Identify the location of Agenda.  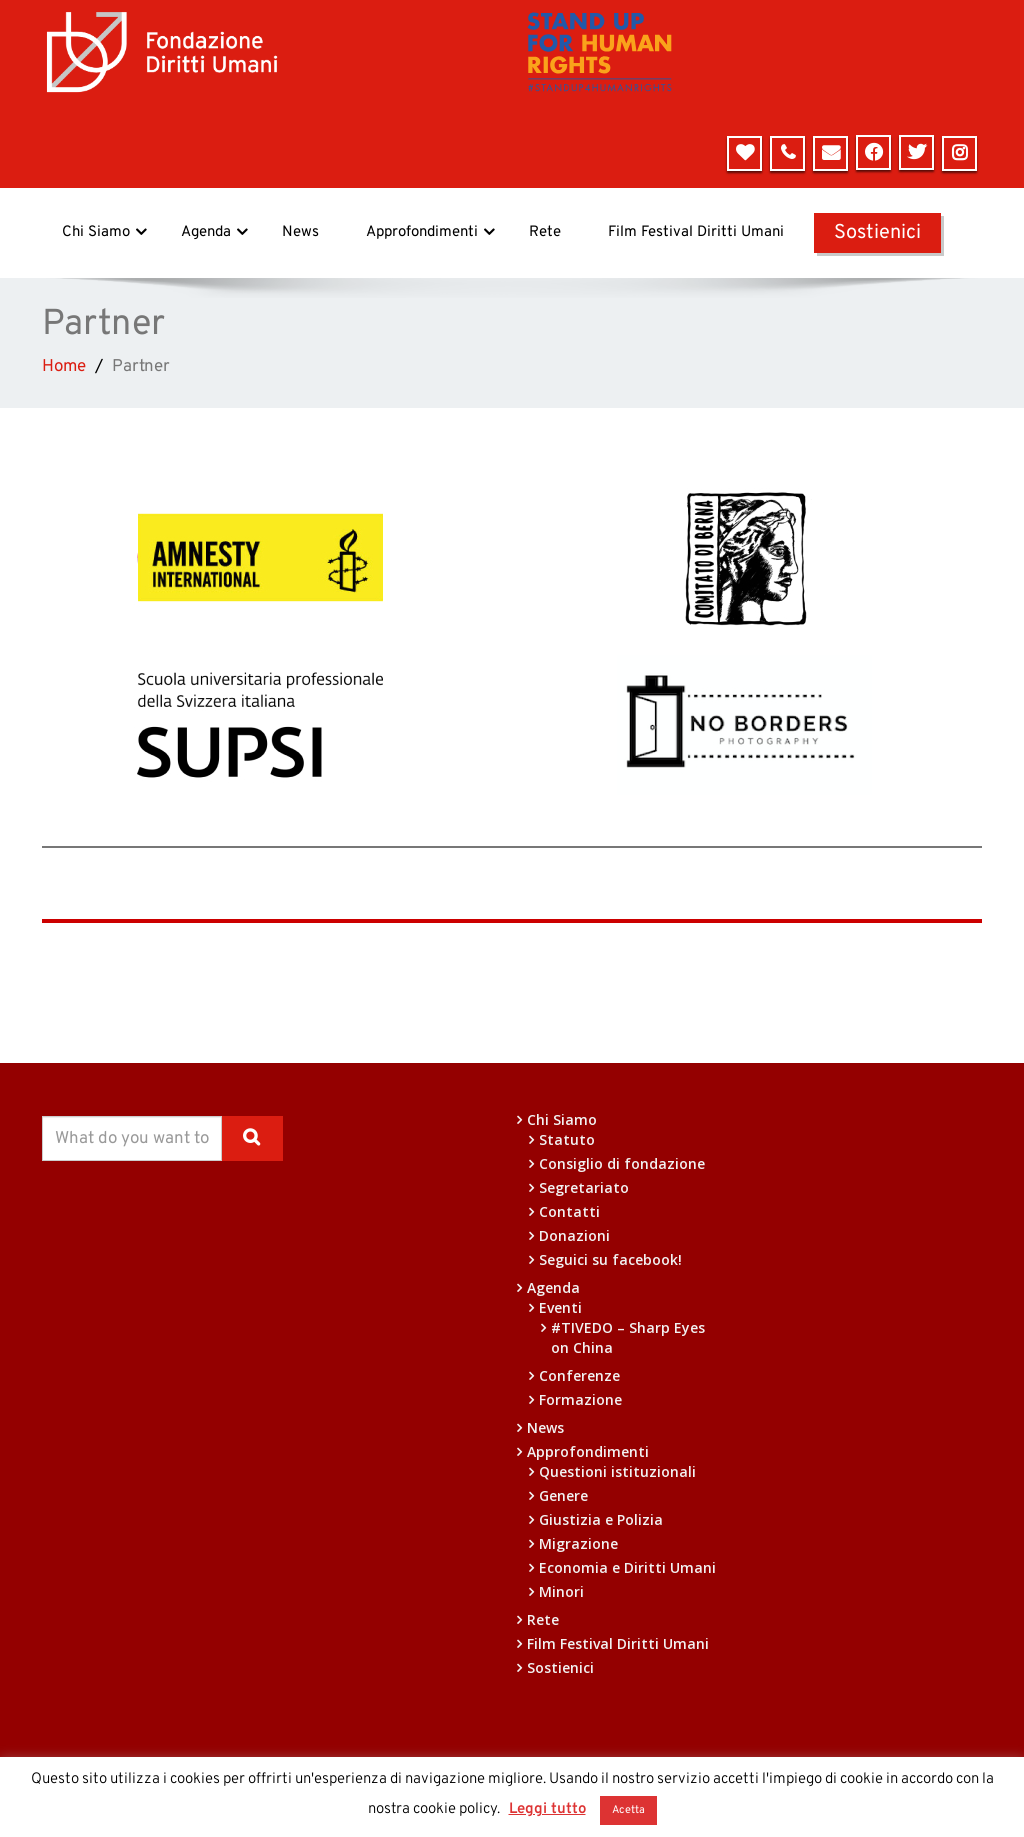
(214, 232).